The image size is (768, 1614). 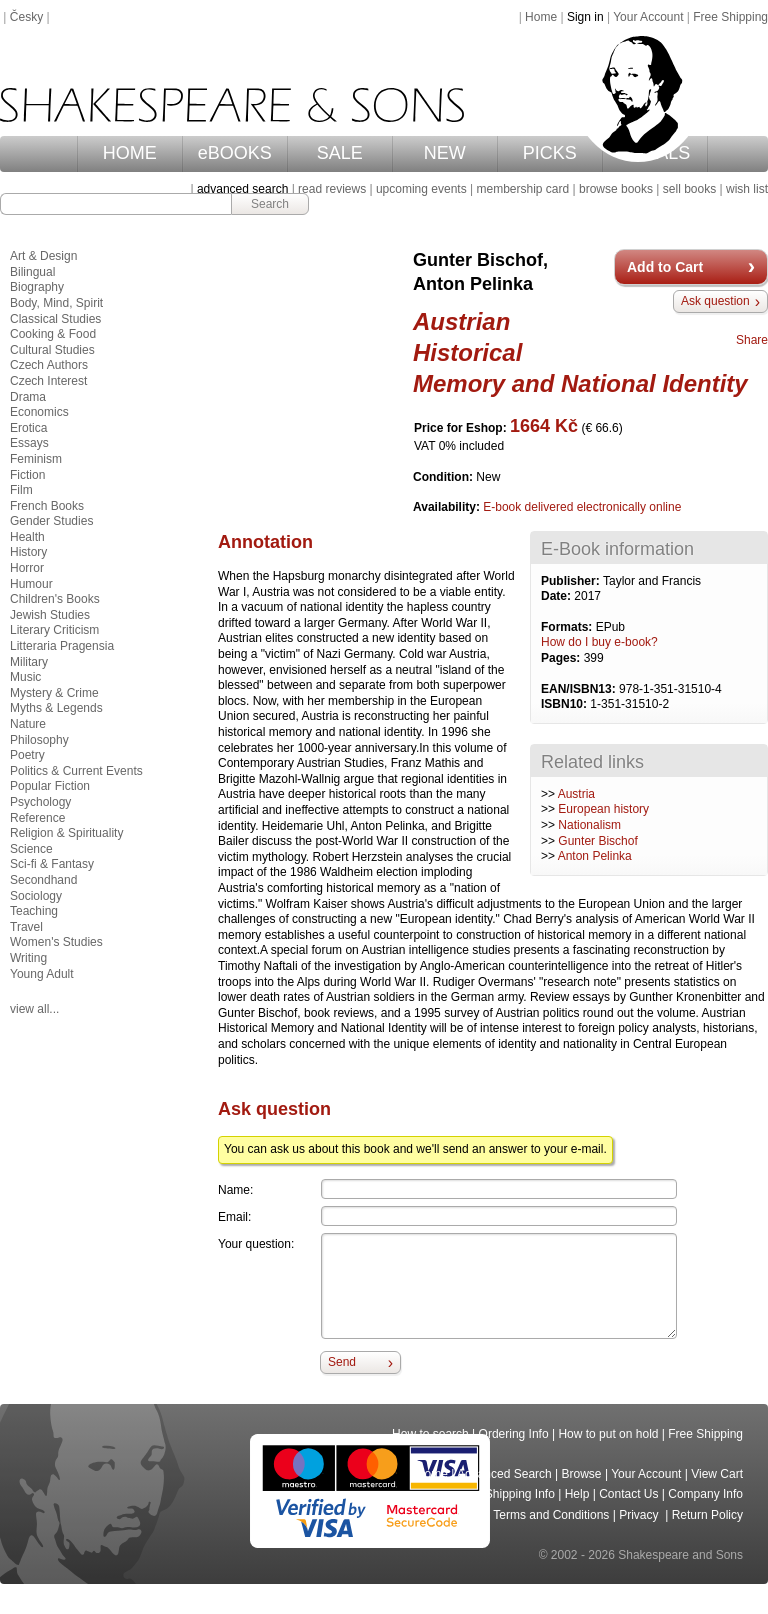 I want to click on Date:, so click(x=557, y=596).